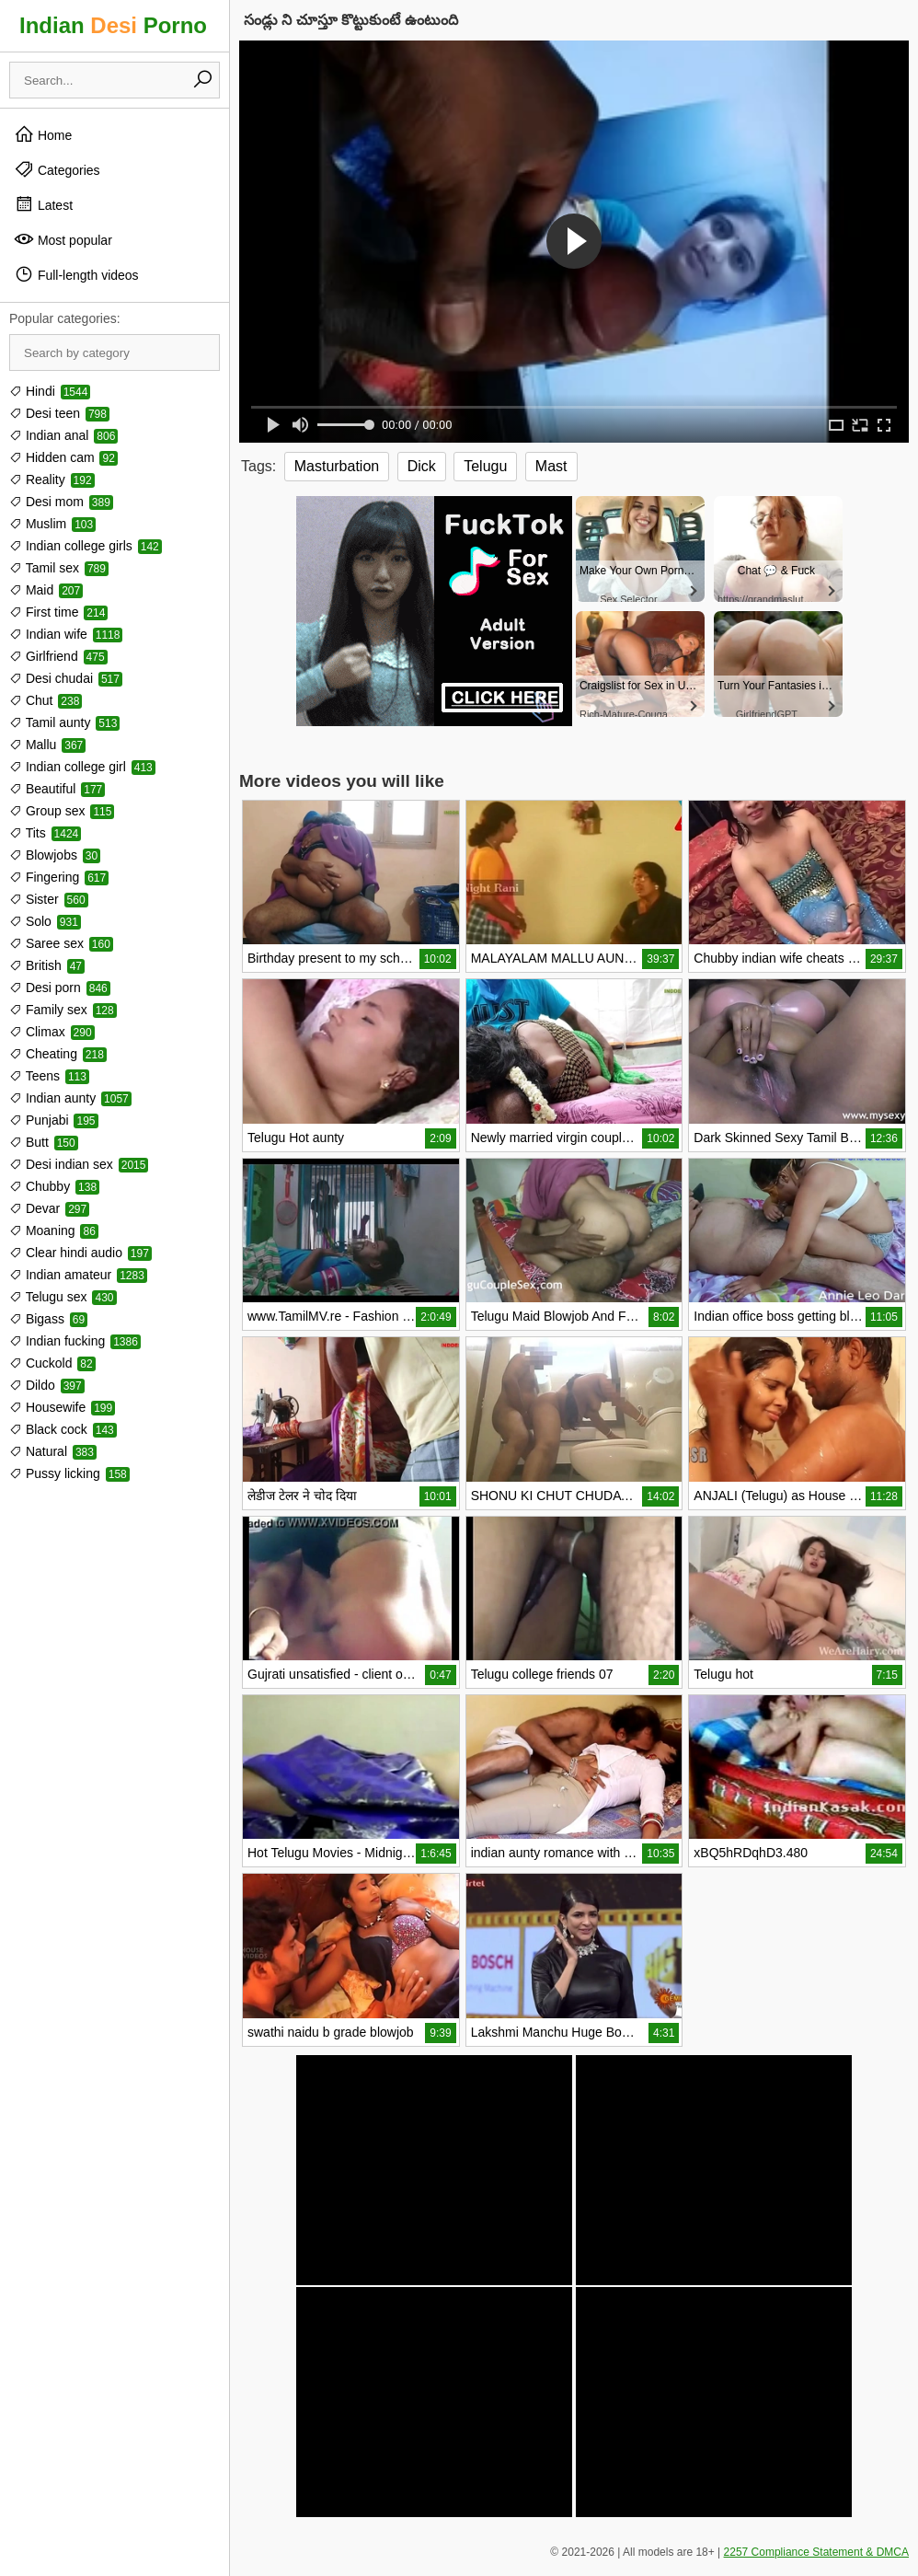 The width and height of the screenshot is (918, 2576). Describe the element at coordinates (43, 204) in the screenshot. I see `Latest` at that location.